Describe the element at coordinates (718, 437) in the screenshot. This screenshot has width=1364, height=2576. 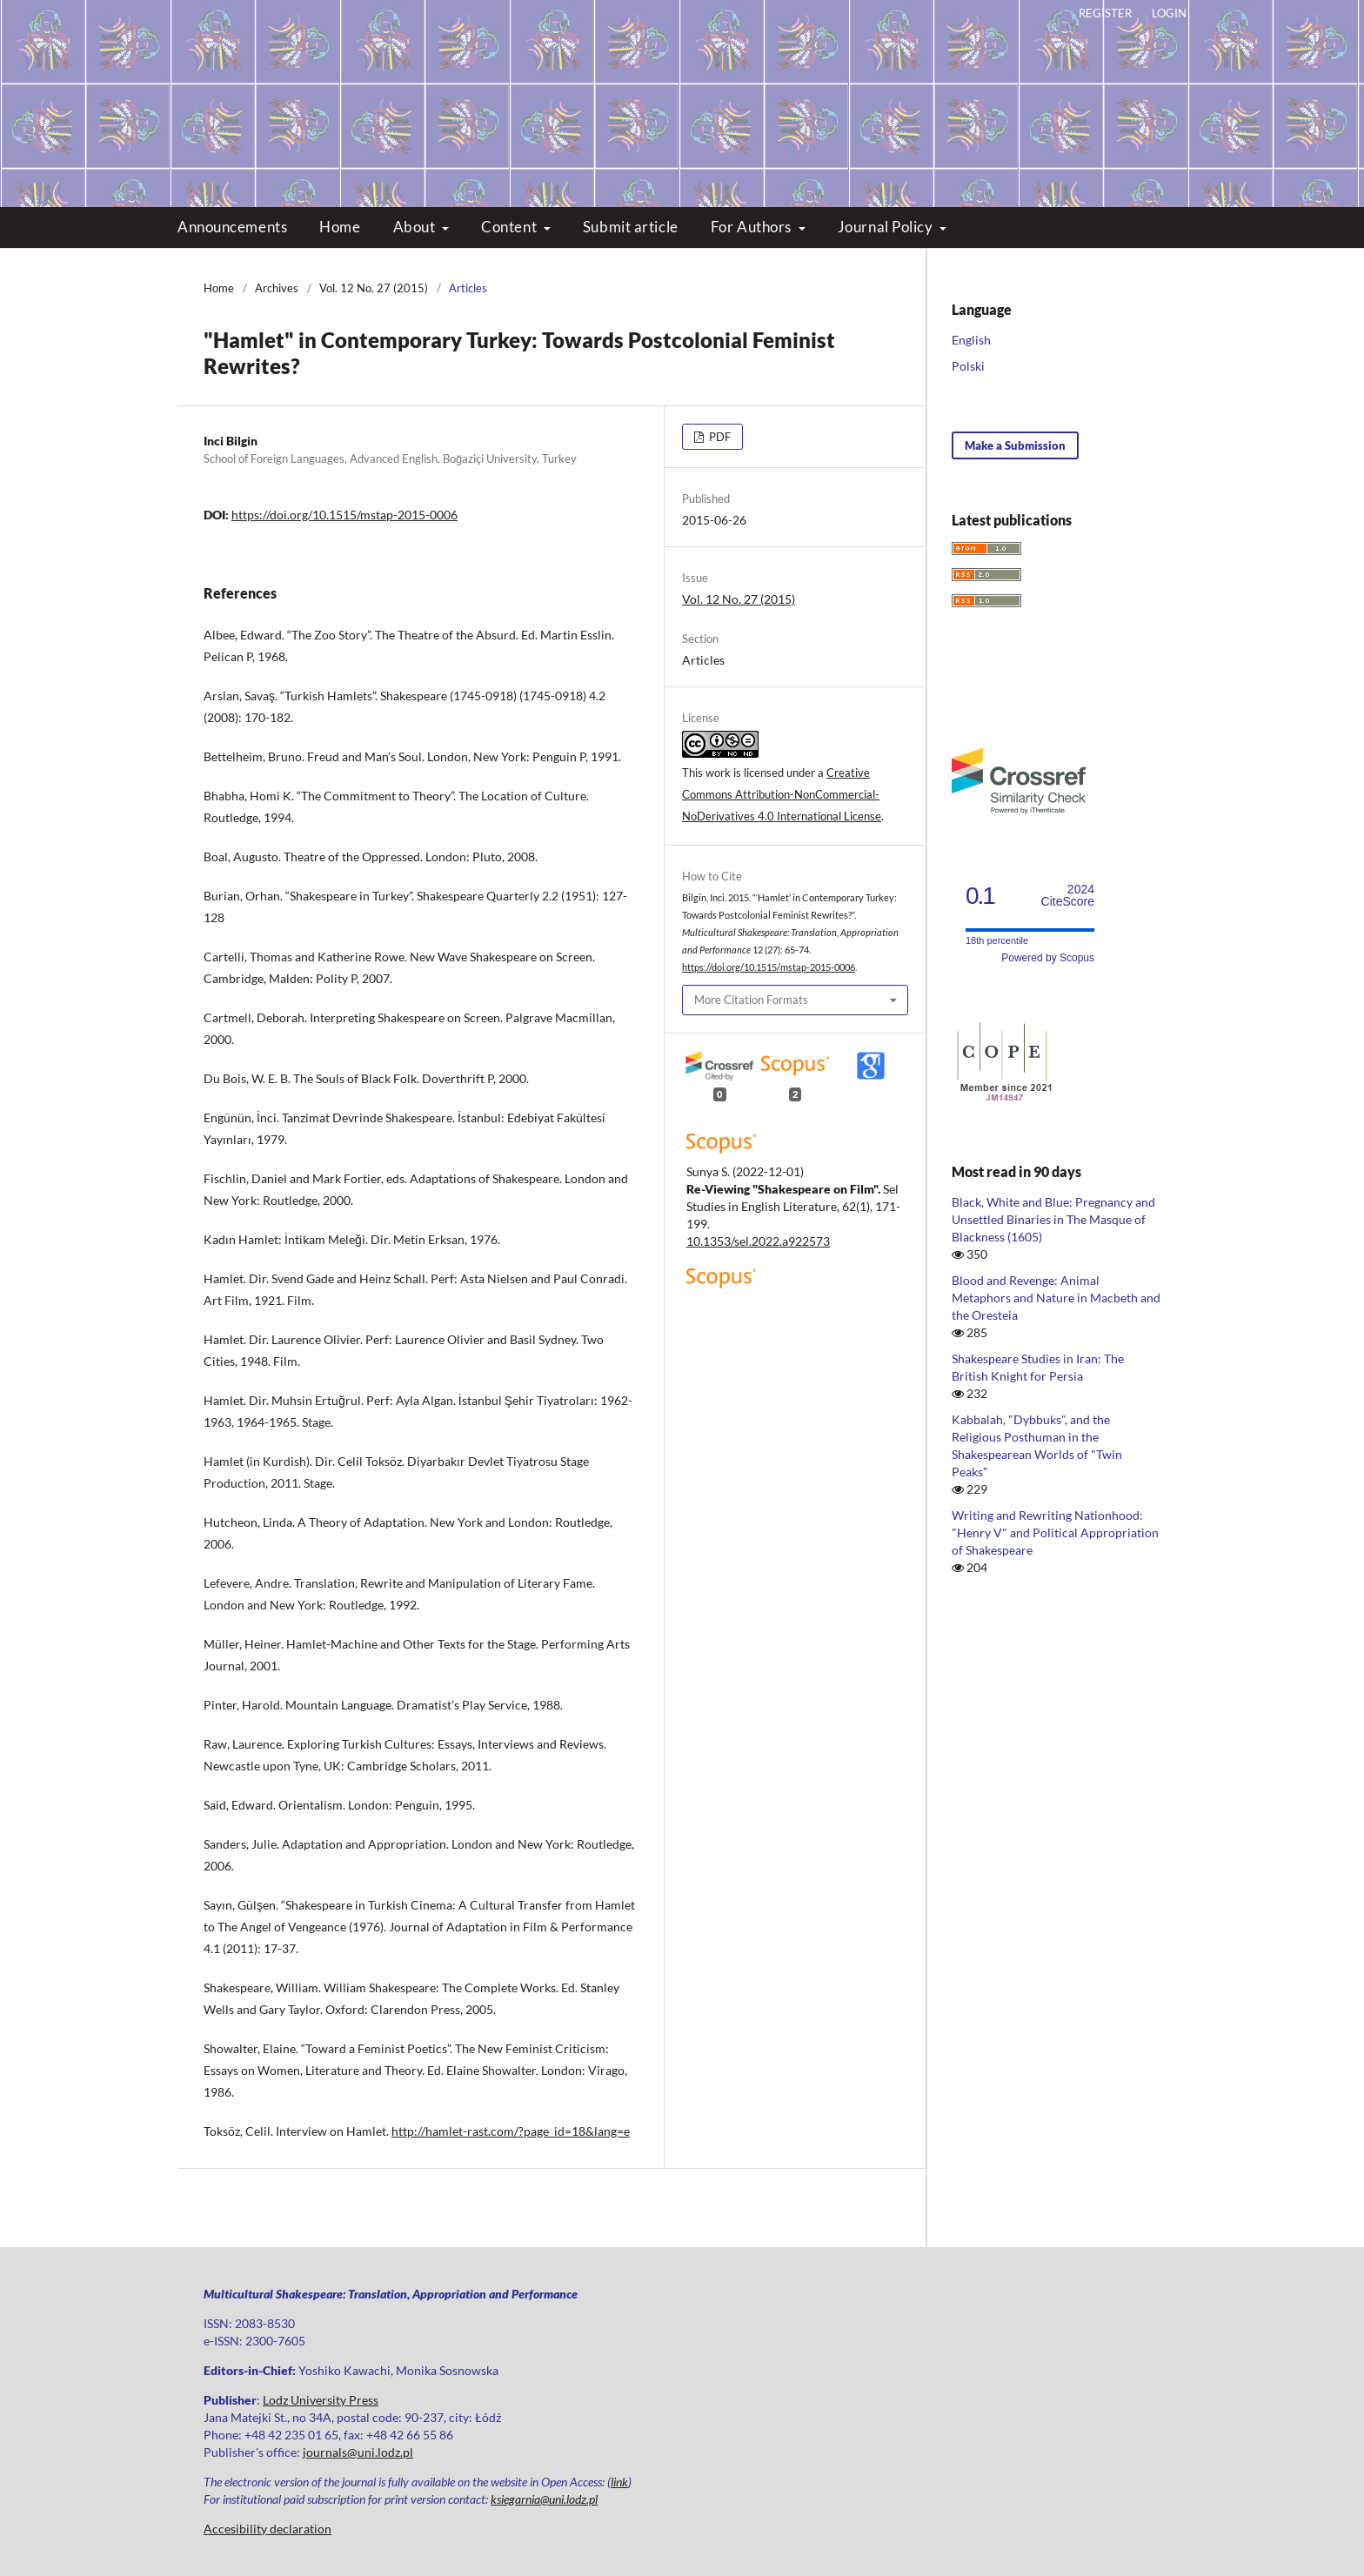
I see `PDF` at that location.